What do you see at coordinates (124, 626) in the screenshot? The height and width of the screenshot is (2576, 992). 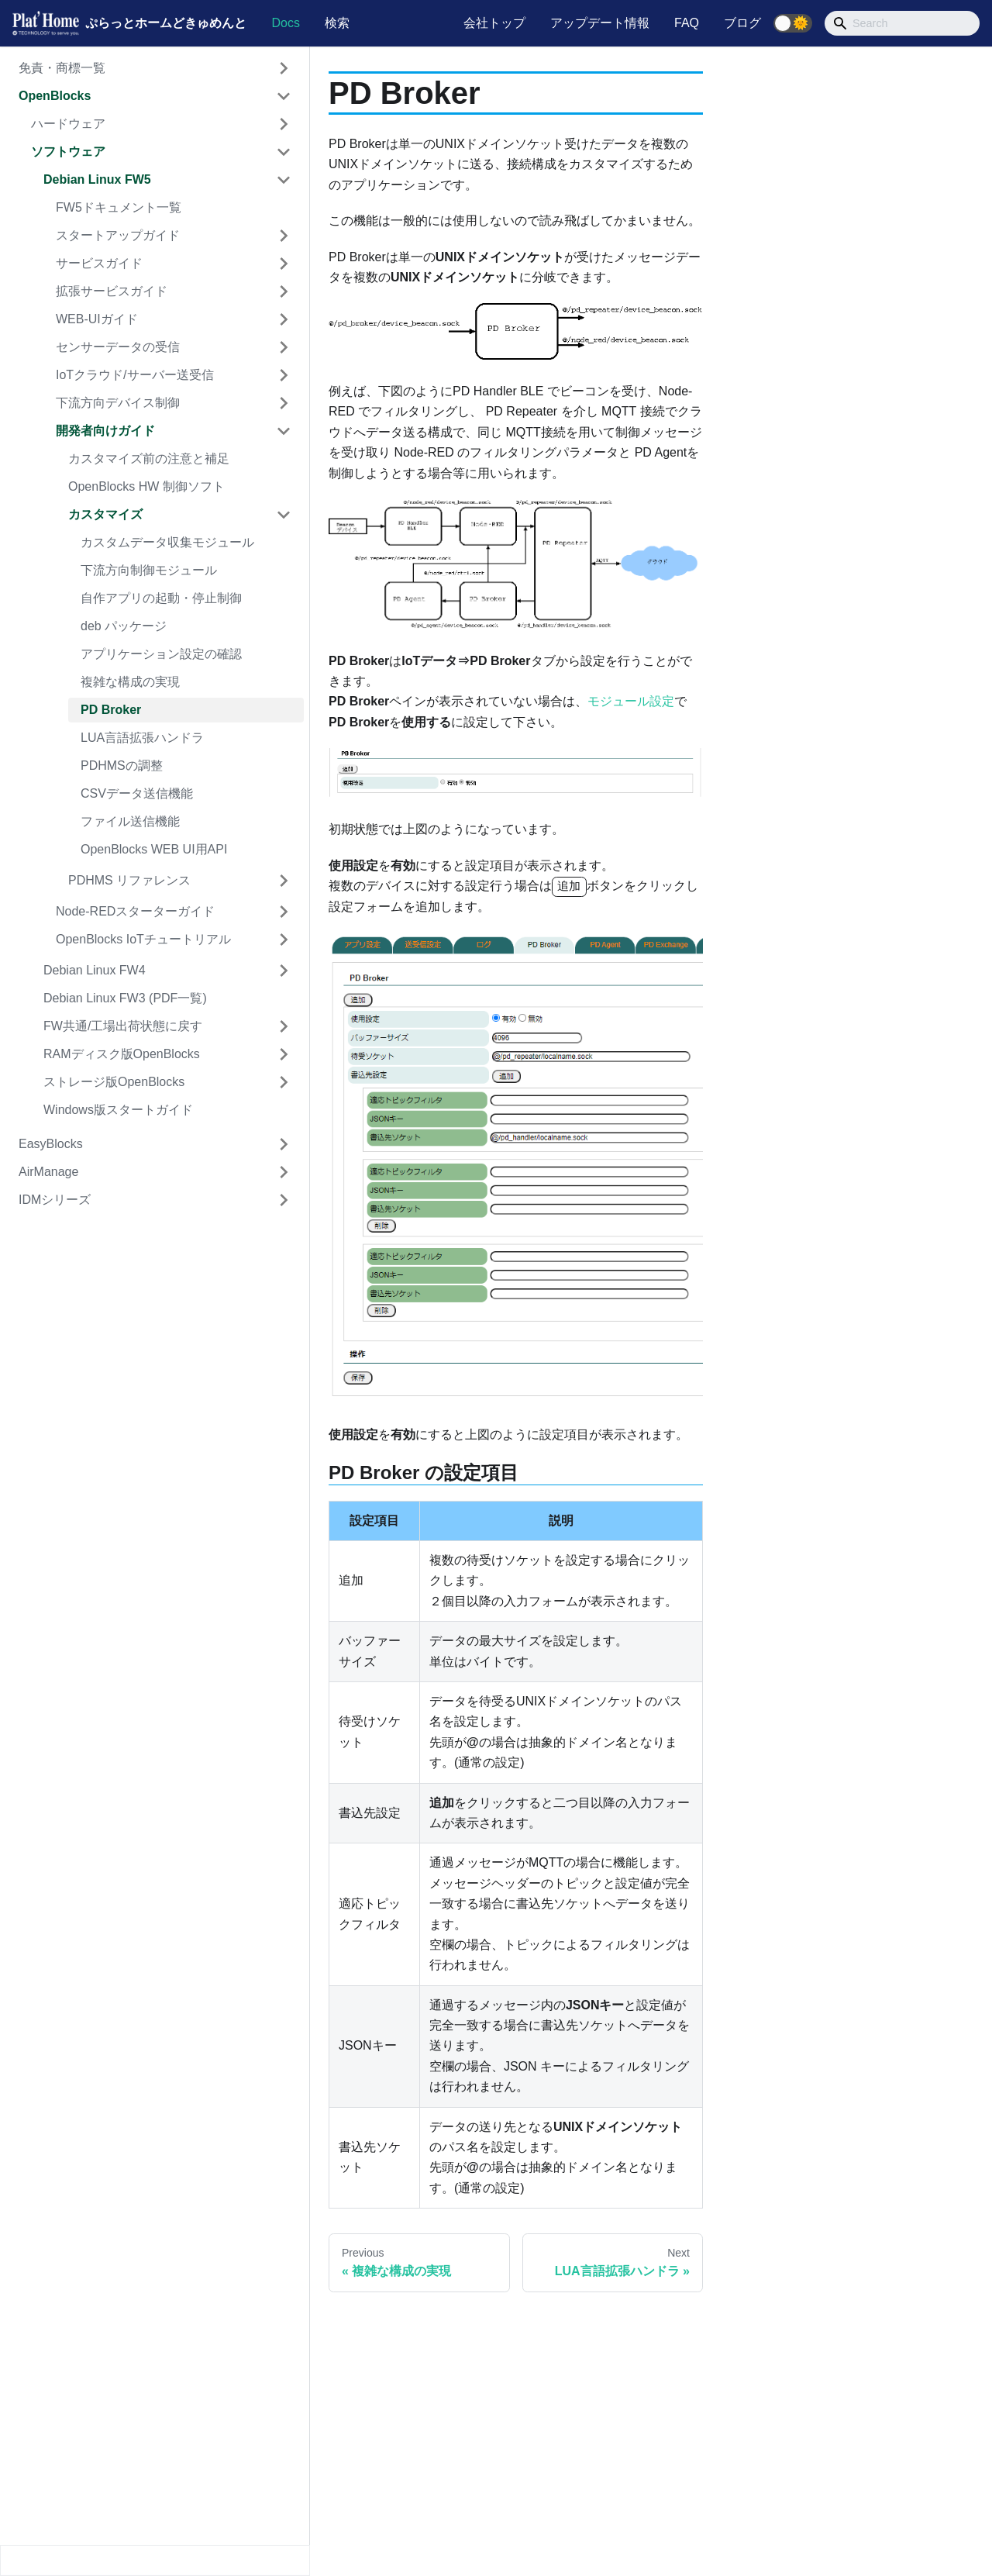 I see `deb パッケージ` at bounding box center [124, 626].